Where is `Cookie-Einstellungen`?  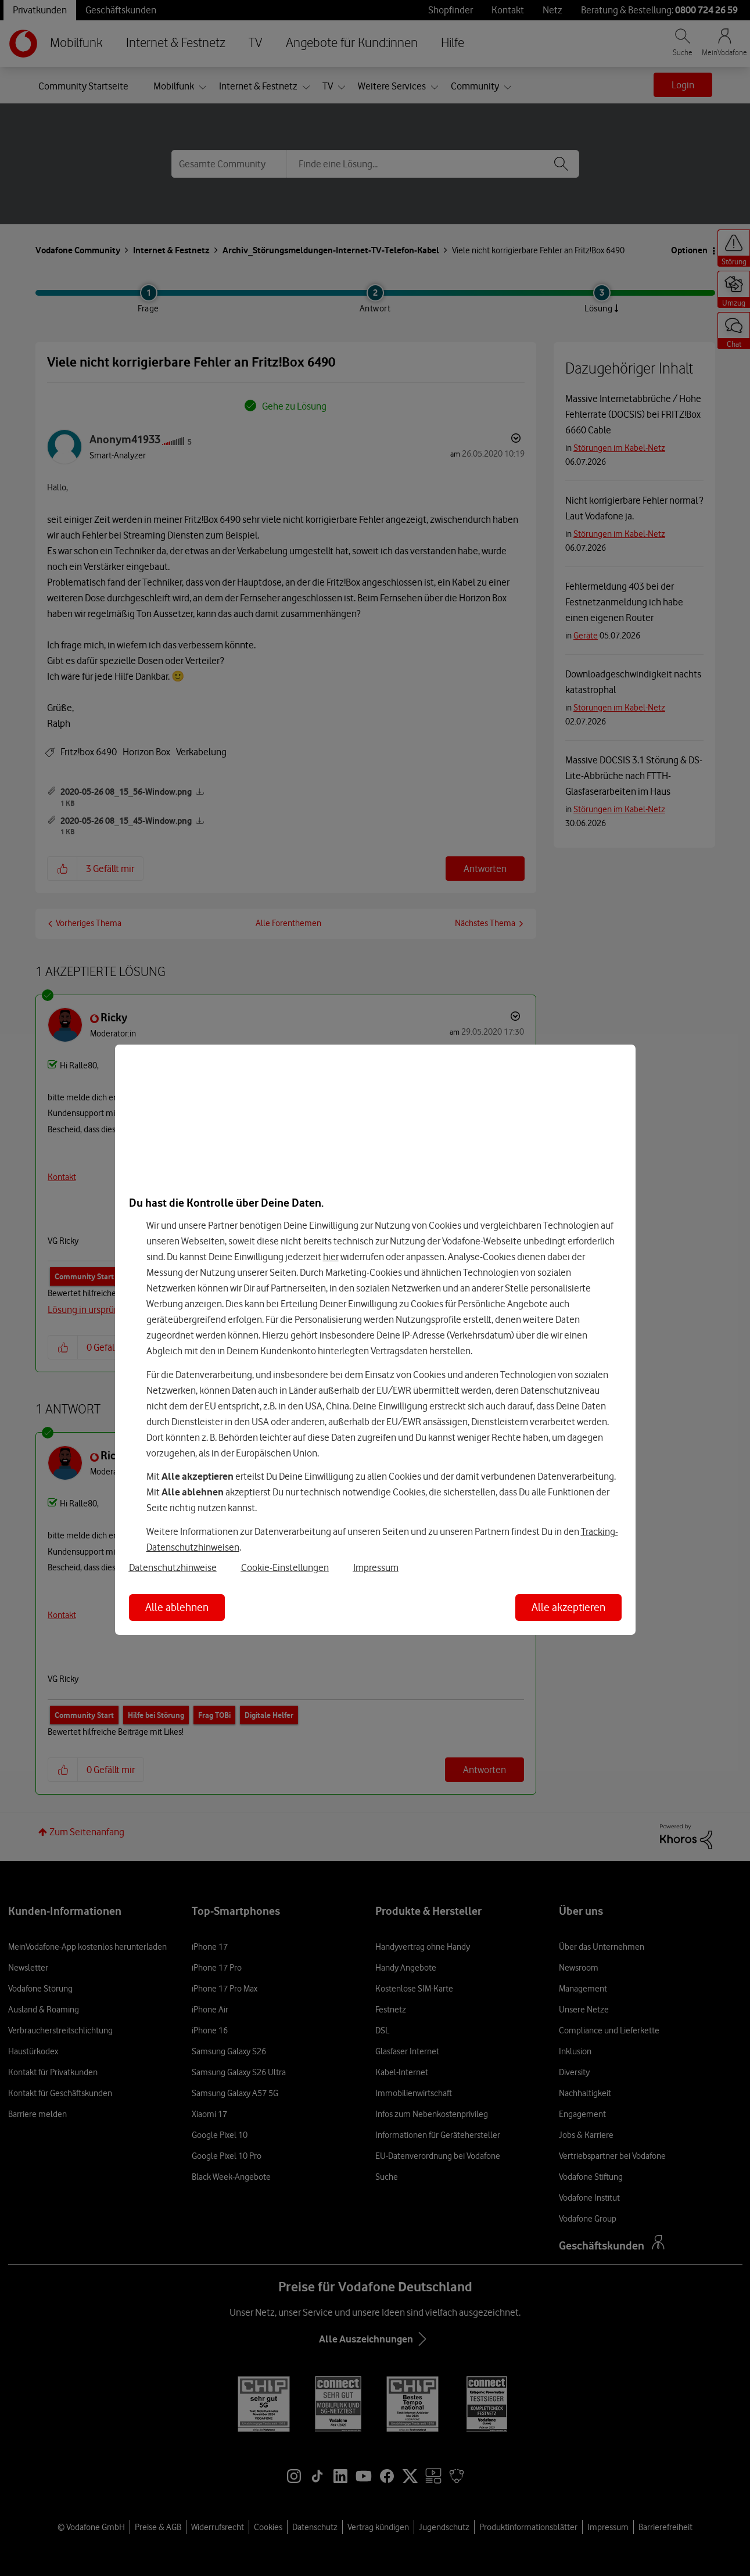 Cookie-Einstellungen is located at coordinates (285, 1567).